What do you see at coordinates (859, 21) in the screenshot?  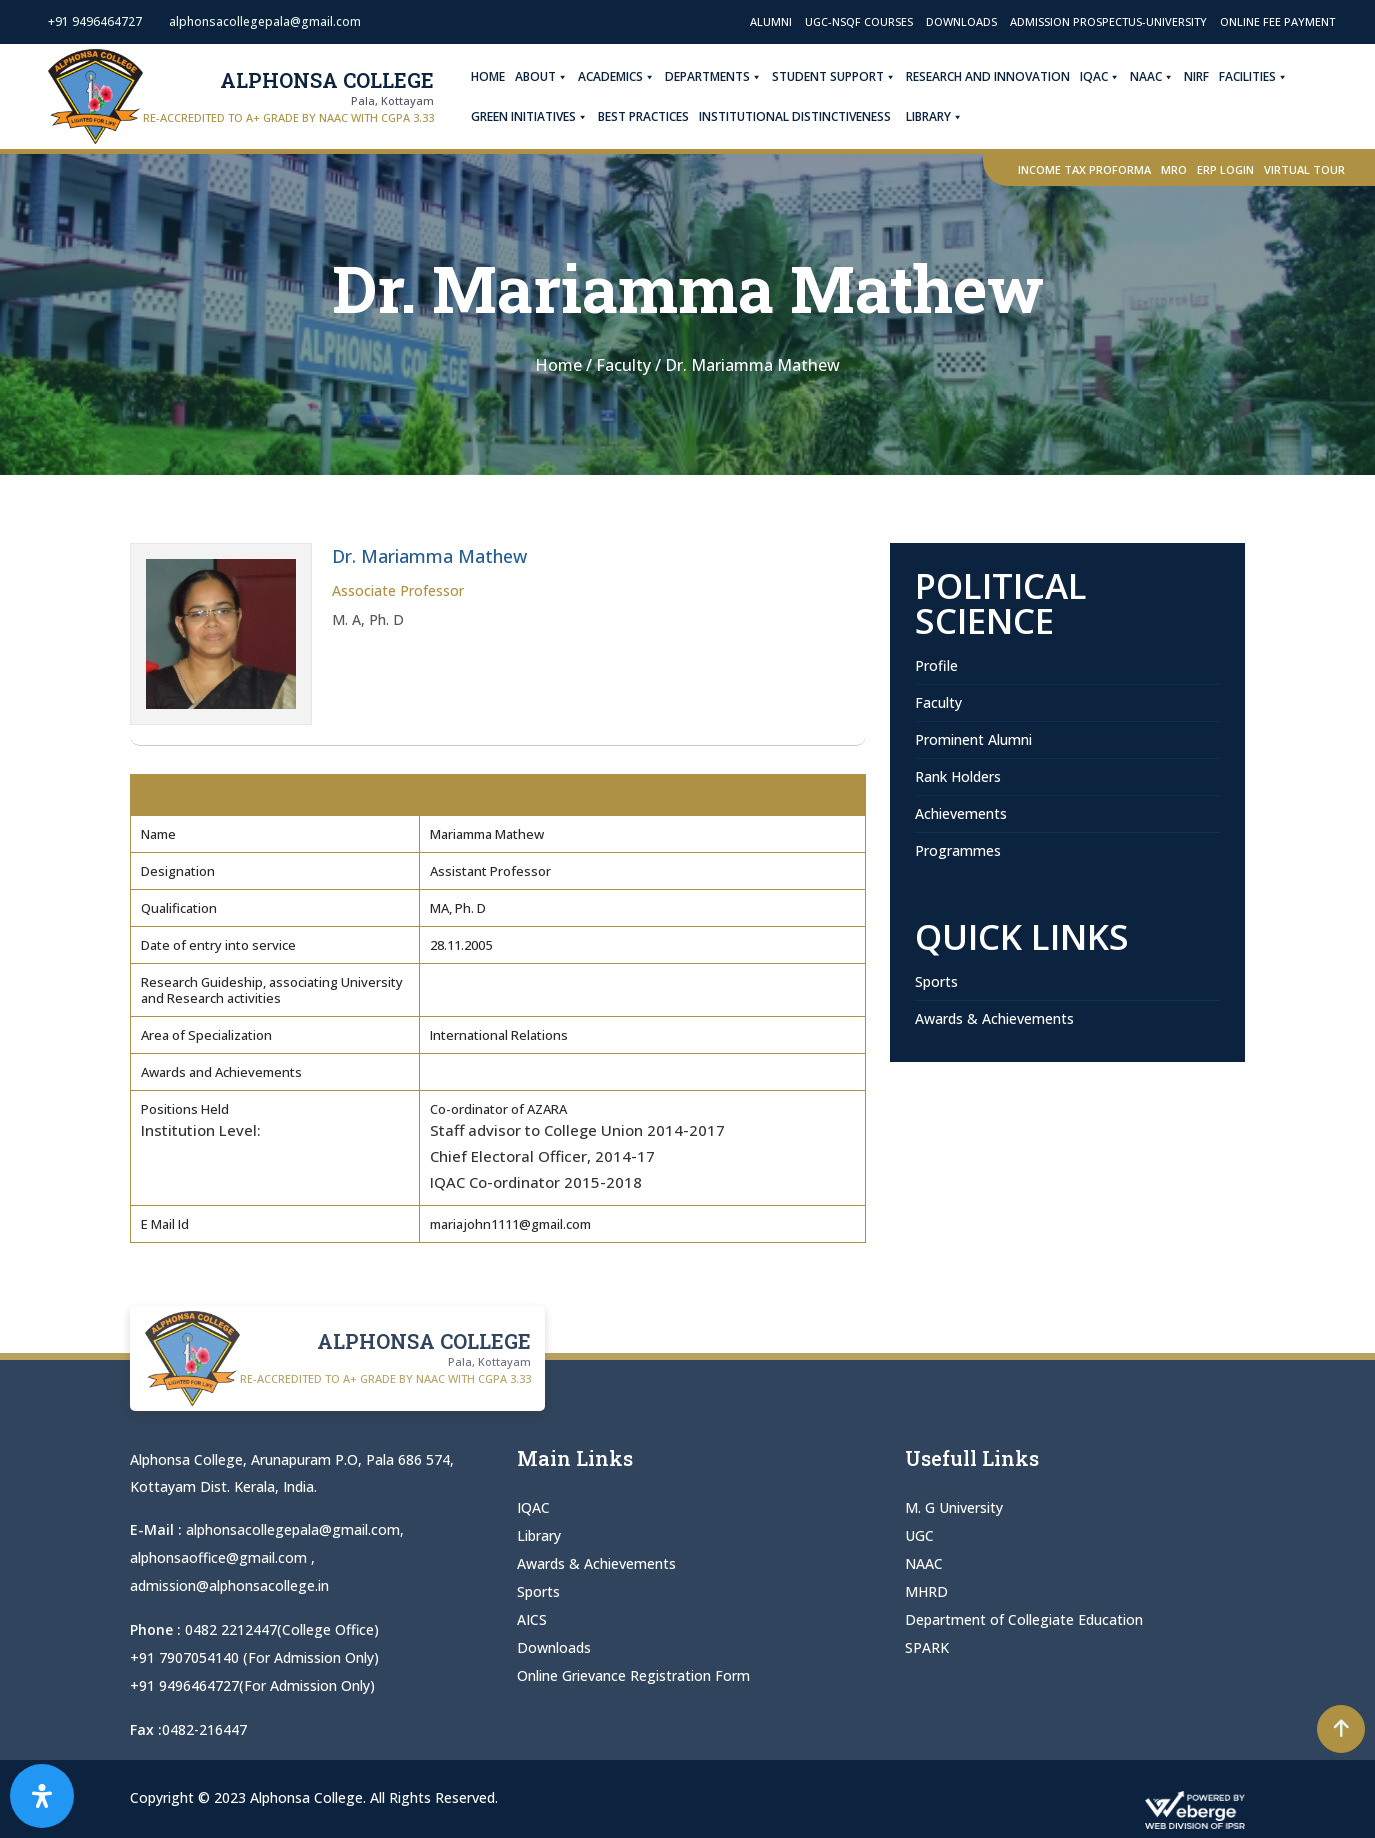 I see `UGC-NSQF Courses` at bounding box center [859, 21].